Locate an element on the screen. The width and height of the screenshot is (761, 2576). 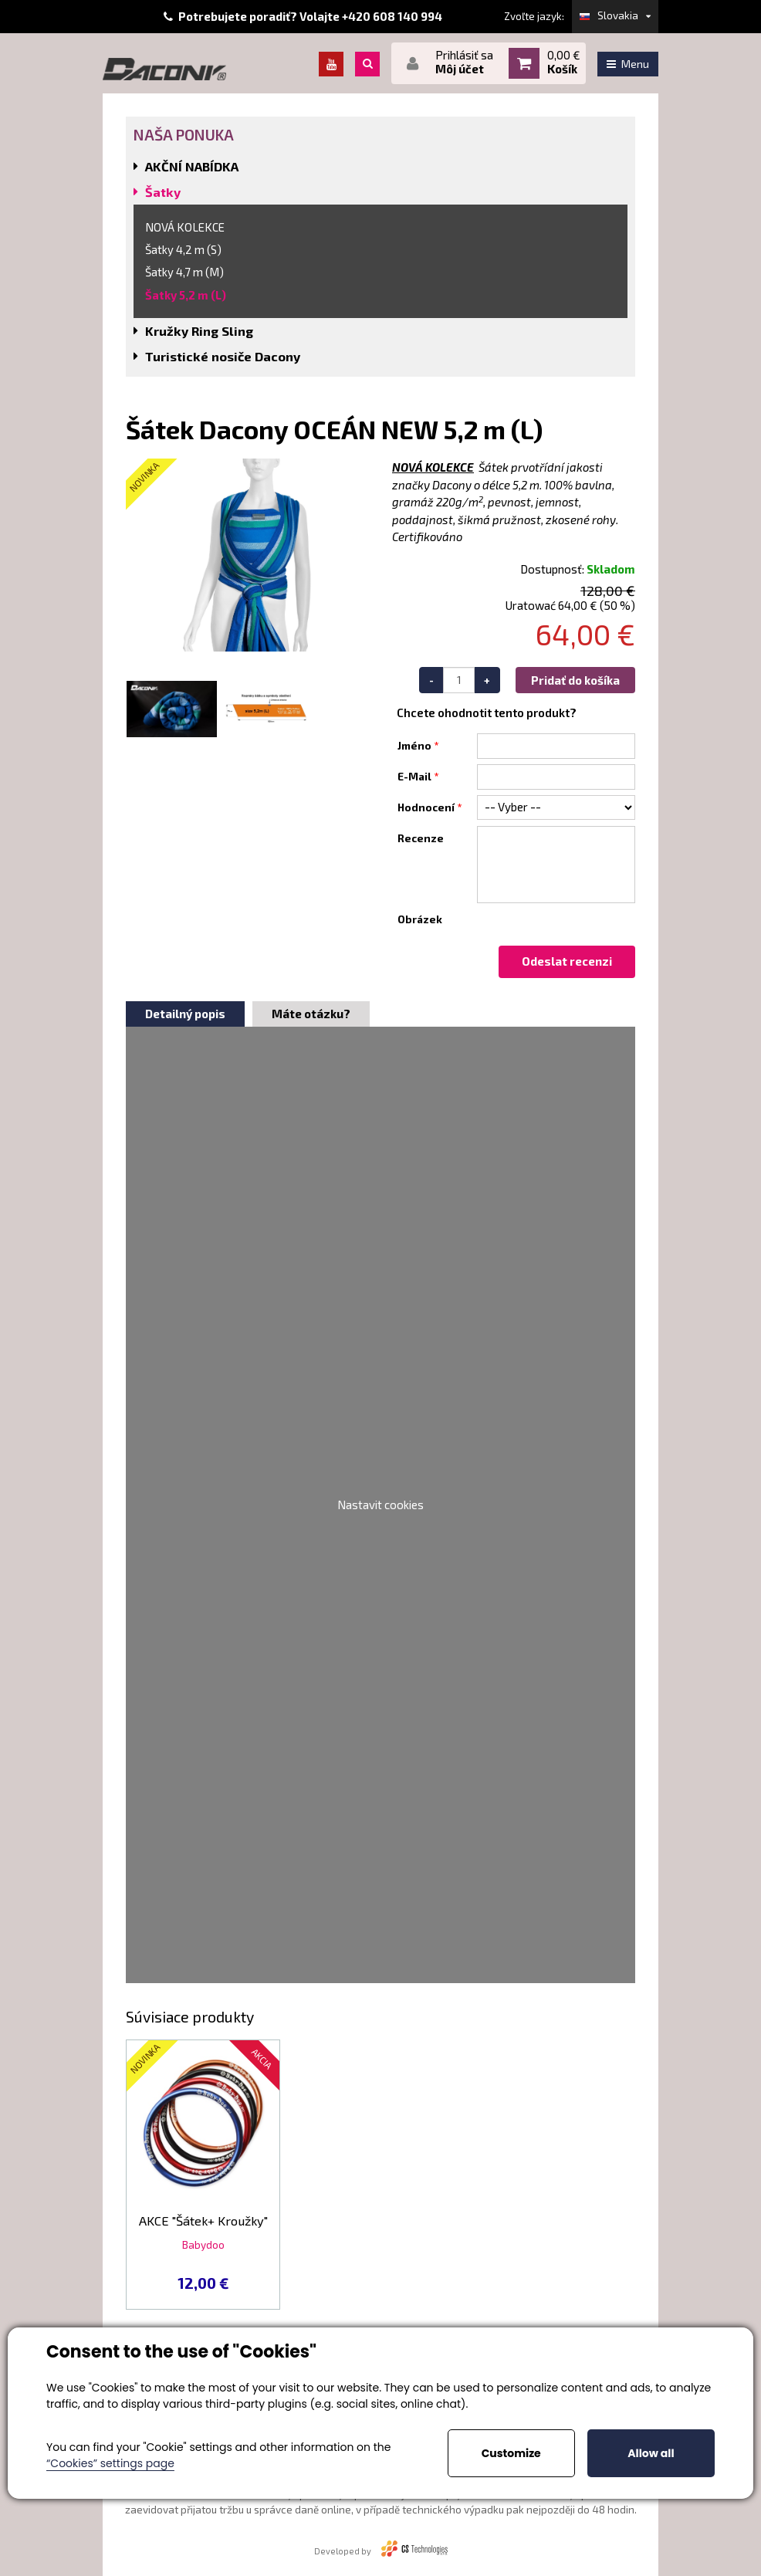
Turistické nosiče Dacony is located at coordinates (222, 356).